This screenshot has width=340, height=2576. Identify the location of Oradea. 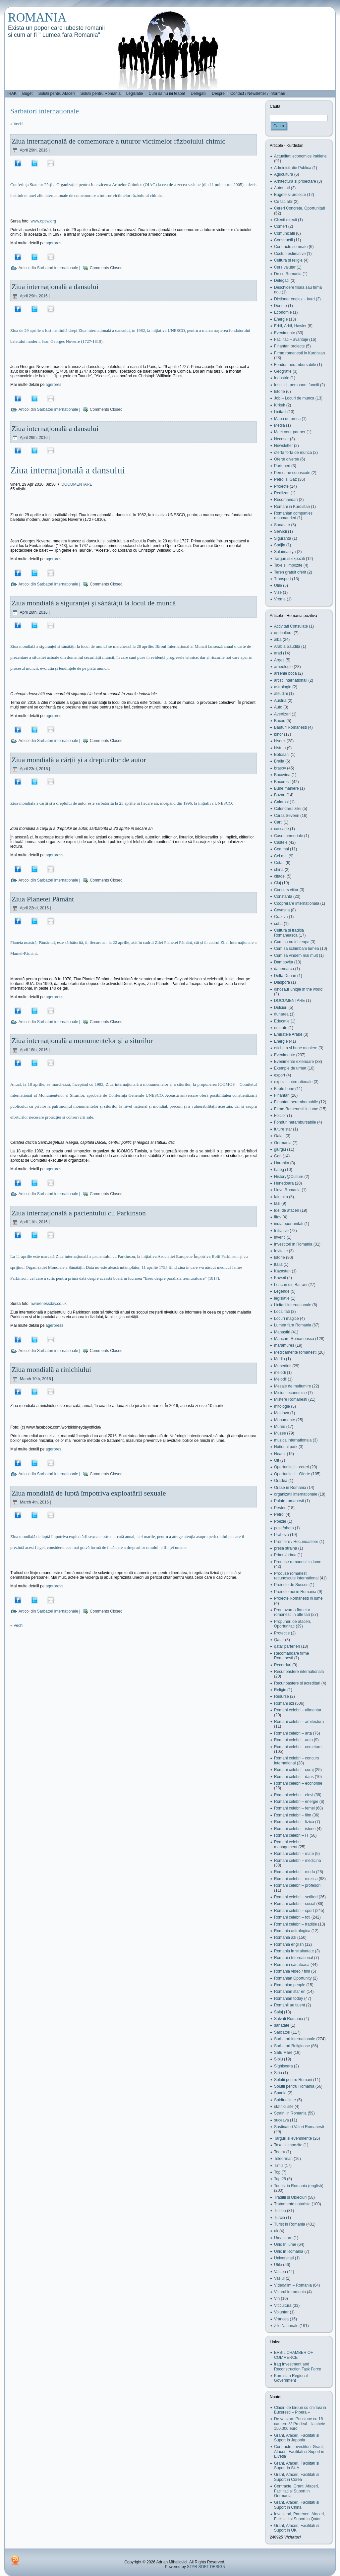
(280, 1480).